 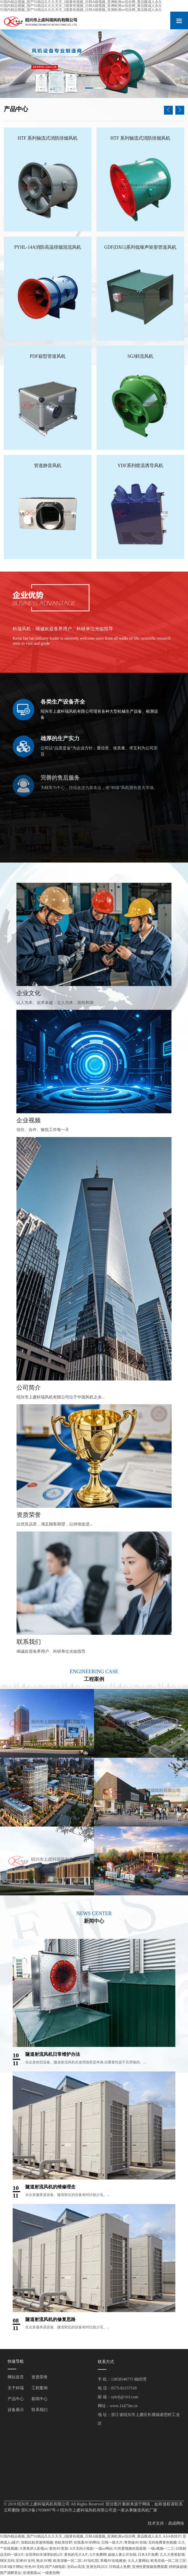 I want to click on 一级黄色网, so click(x=51, y=2573).